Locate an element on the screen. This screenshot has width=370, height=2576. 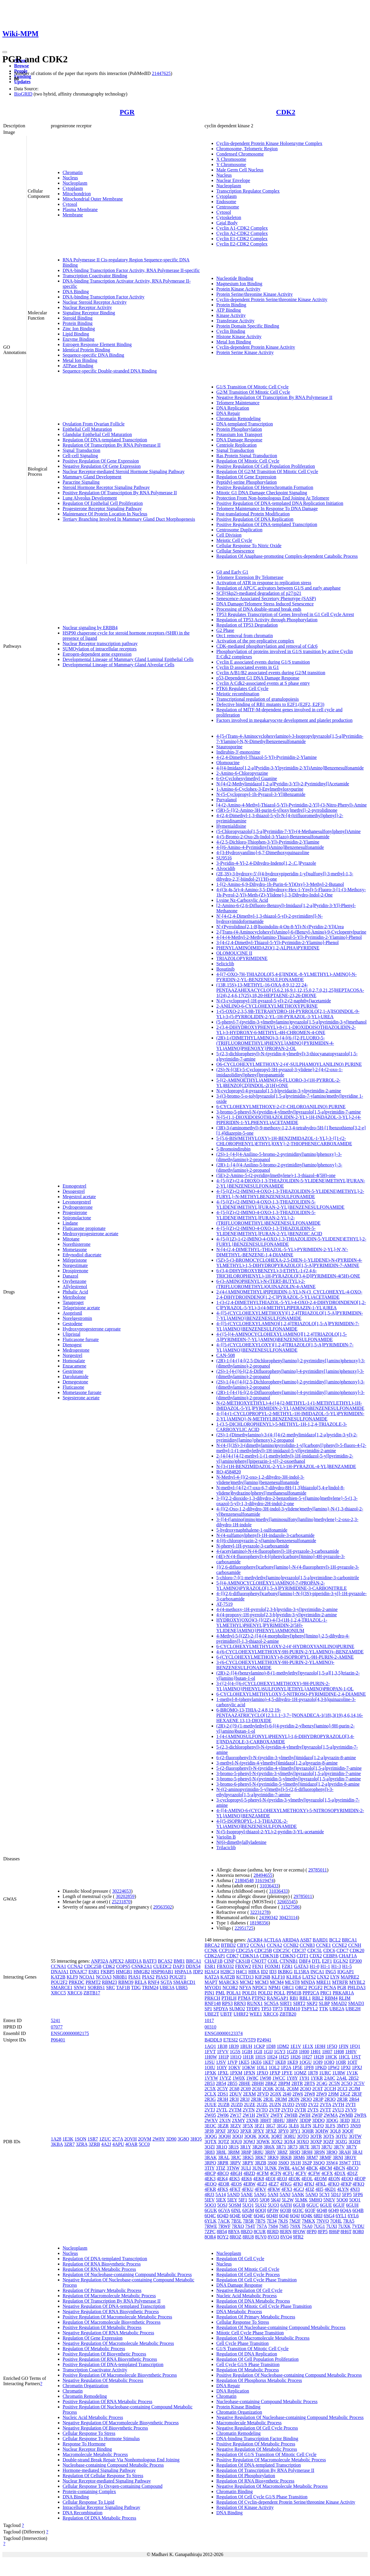
7UXK is located at coordinates (344, 2226).